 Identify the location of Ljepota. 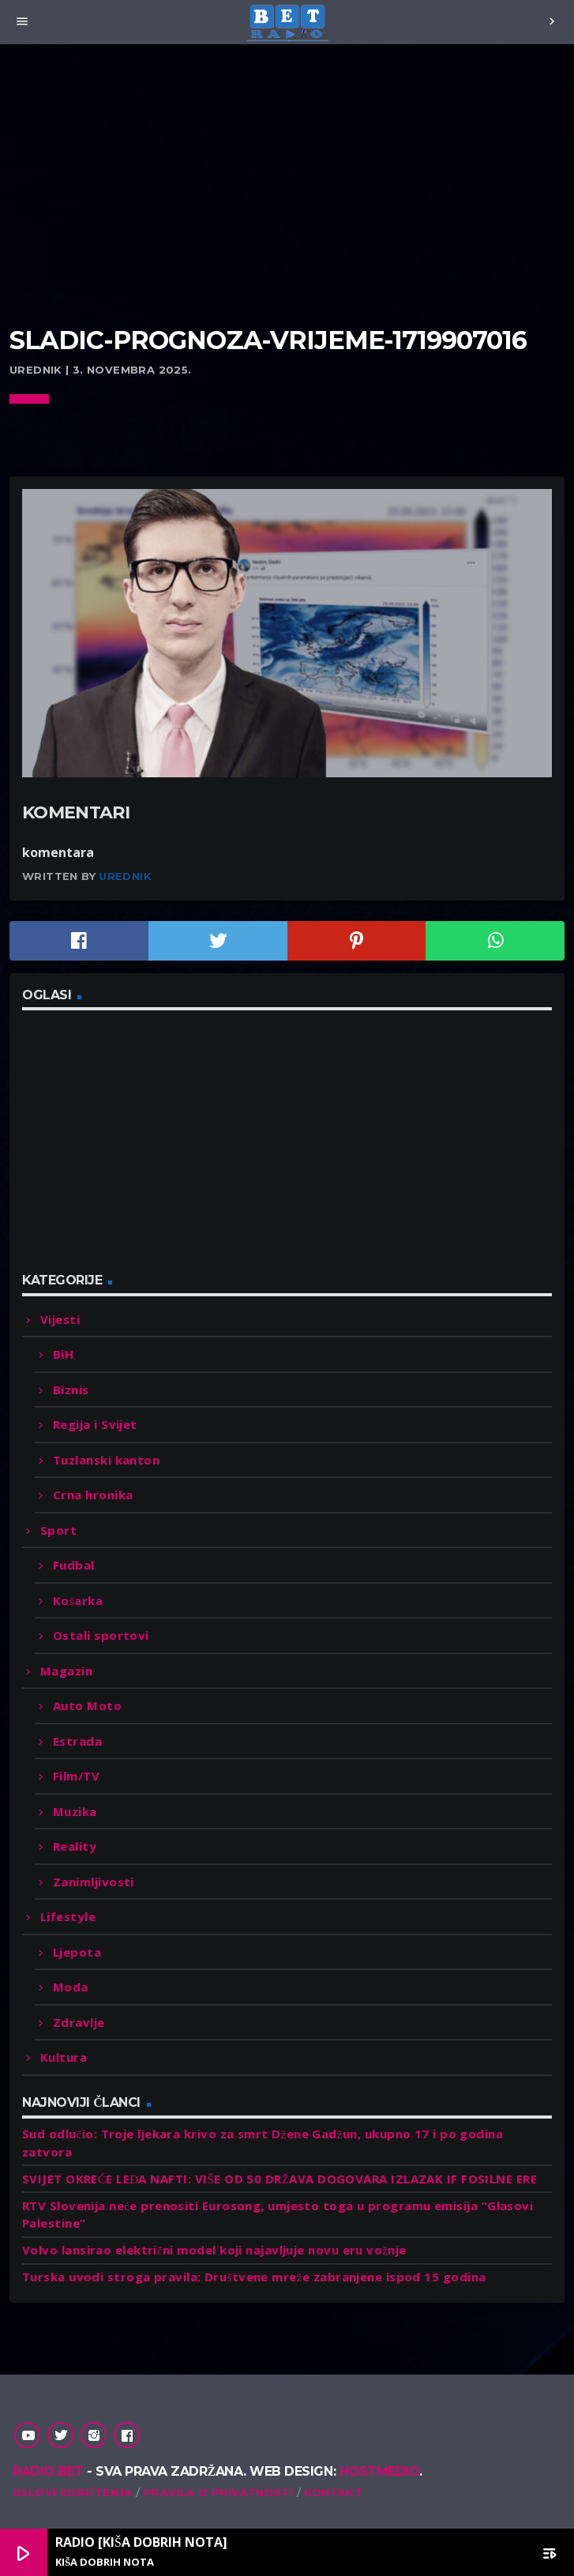
(77, 1952).